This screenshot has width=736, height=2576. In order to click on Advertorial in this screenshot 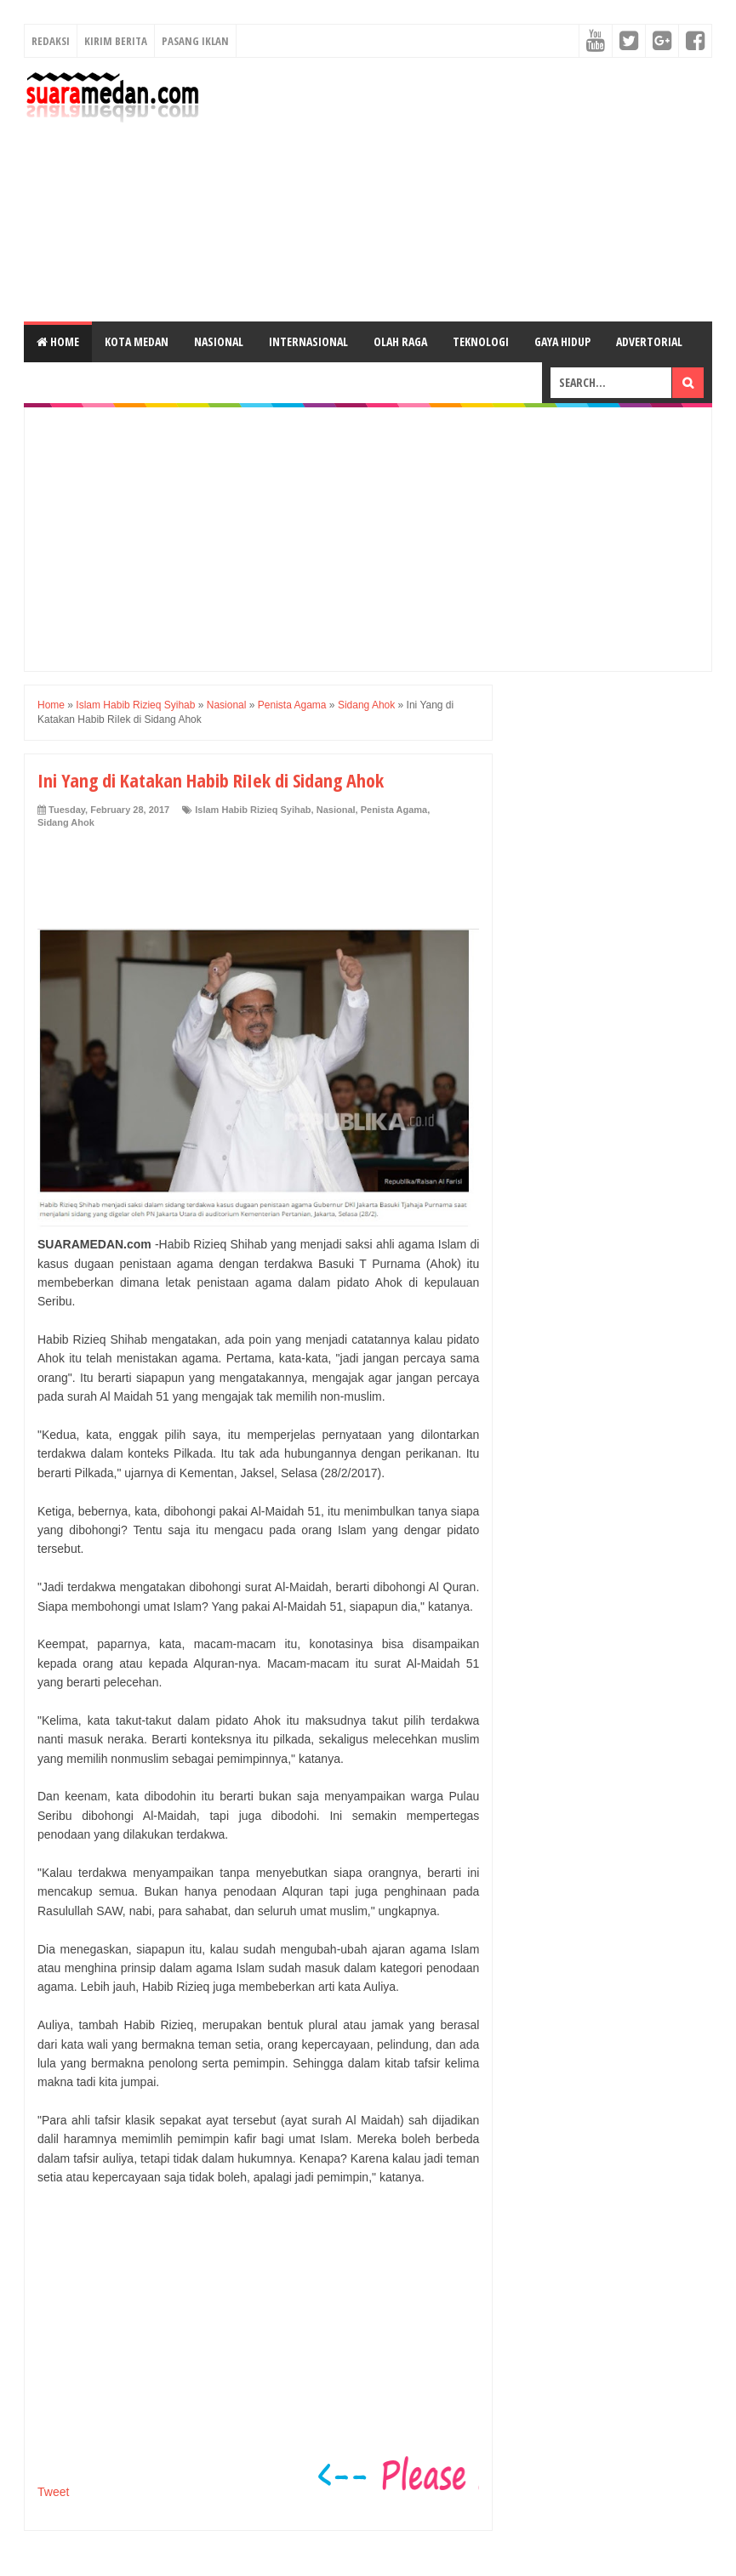, I will do `click(649, 341)`.